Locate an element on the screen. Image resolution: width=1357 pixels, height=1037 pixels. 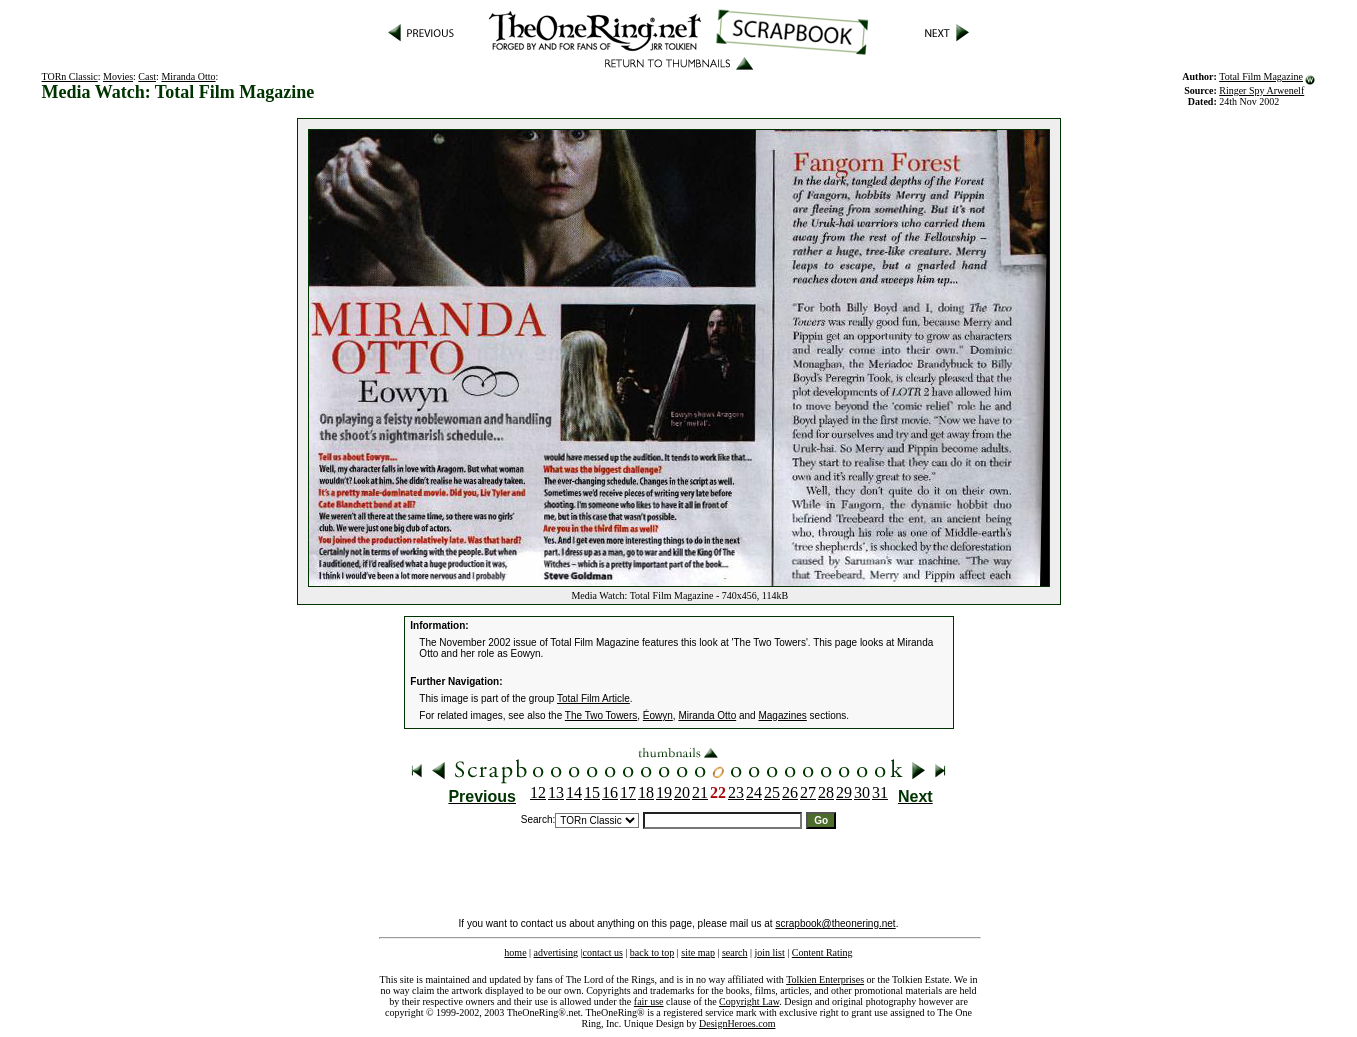
23 is located at coordinates (736, 792).